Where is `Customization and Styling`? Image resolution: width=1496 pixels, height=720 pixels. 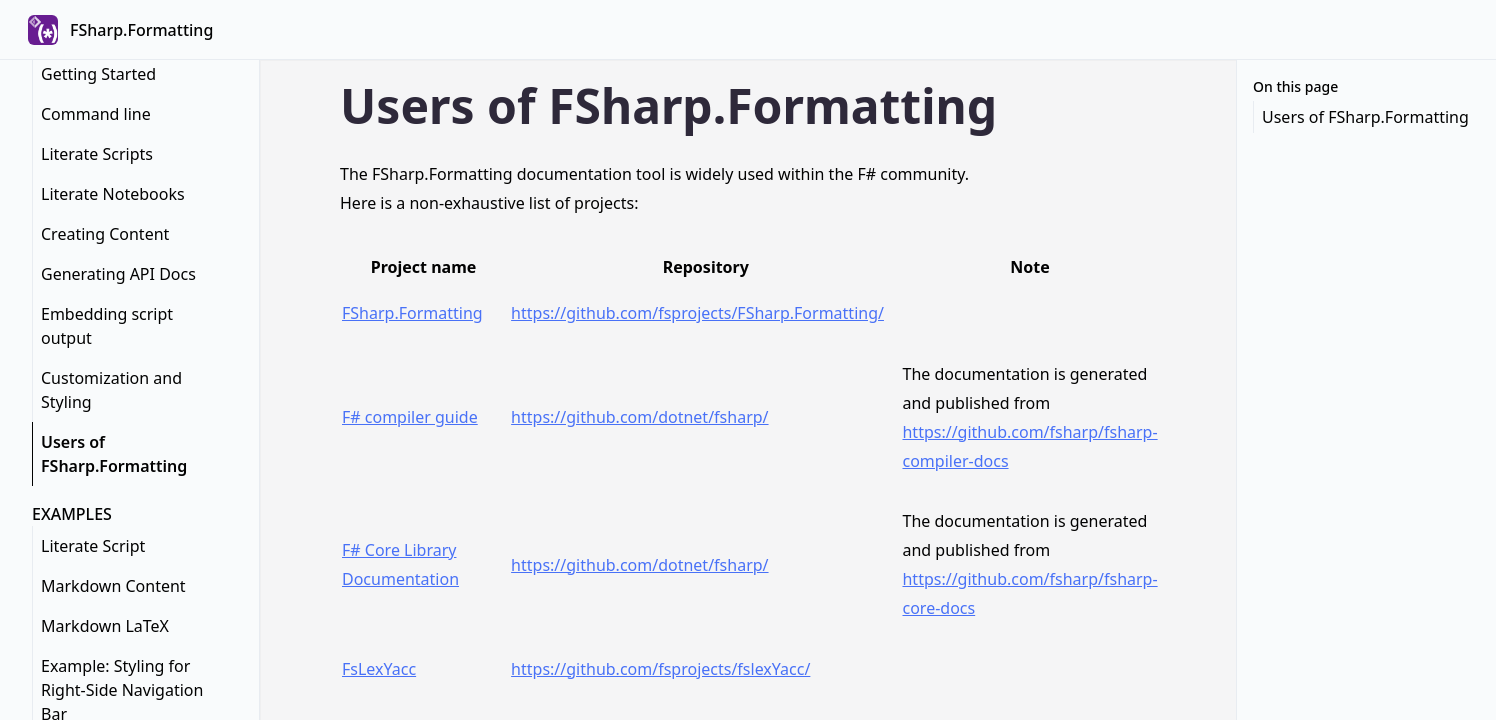
Customization and Styling is located at coordinates (111, 390).